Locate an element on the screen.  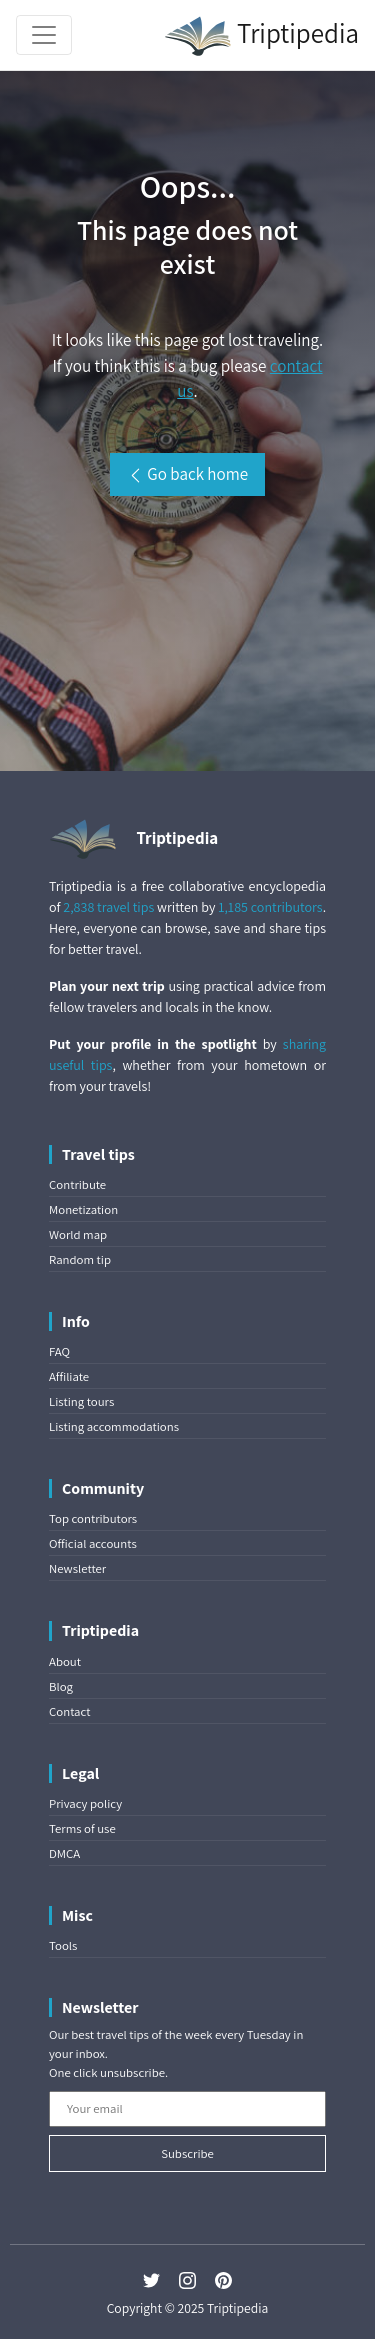
Top contributors is located at coordinates (93, 1518).